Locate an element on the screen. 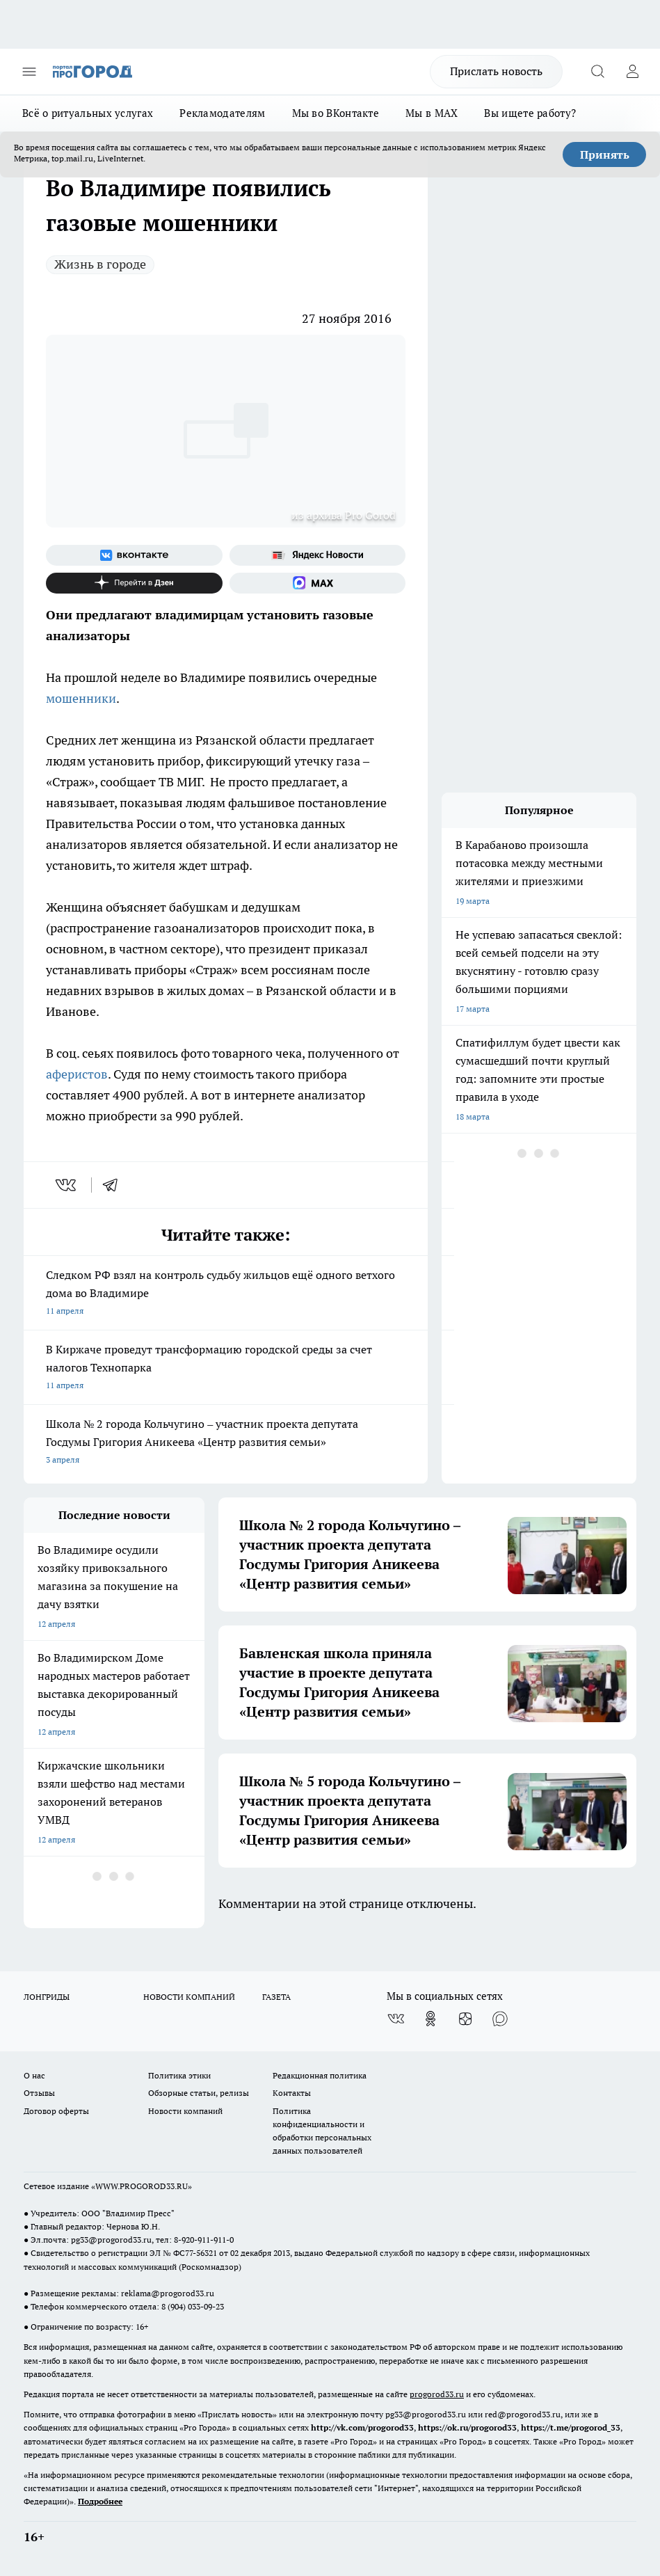 This screenshot has height=2576, width=660. [telegram] is located at coordinates (115, 1185).